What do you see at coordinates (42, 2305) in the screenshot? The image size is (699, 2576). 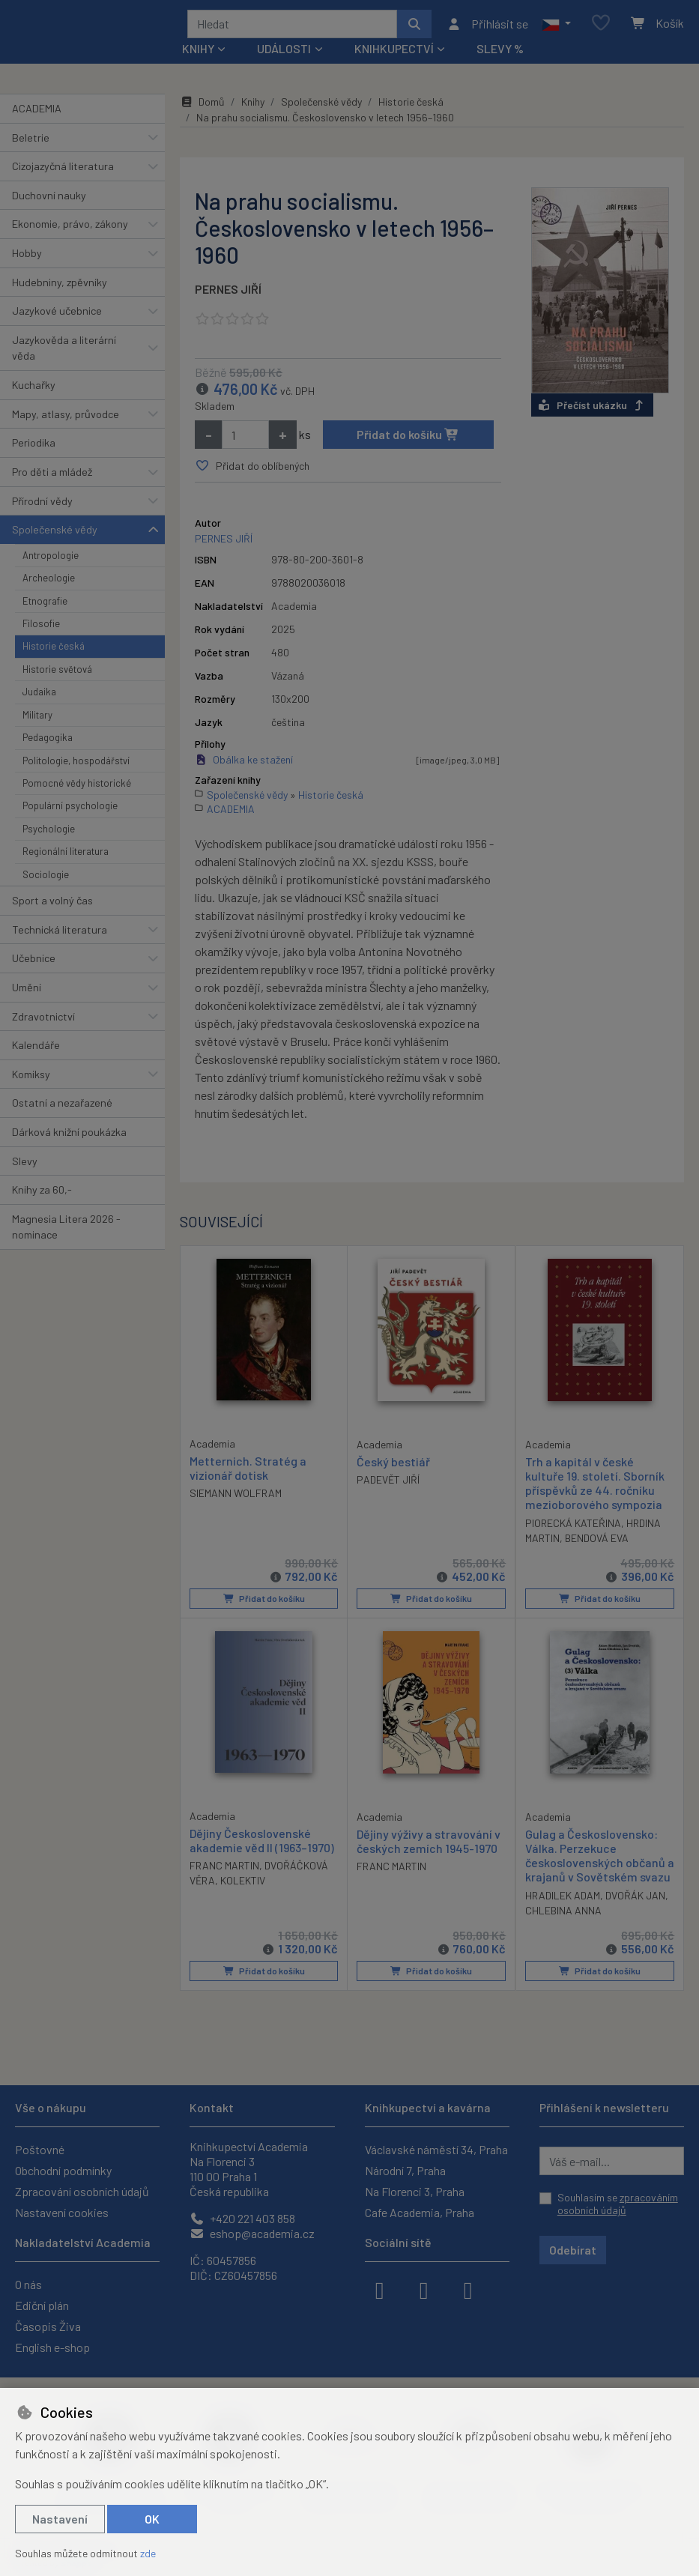 I see `Ediční plán` at bounding box center [42, 2305].